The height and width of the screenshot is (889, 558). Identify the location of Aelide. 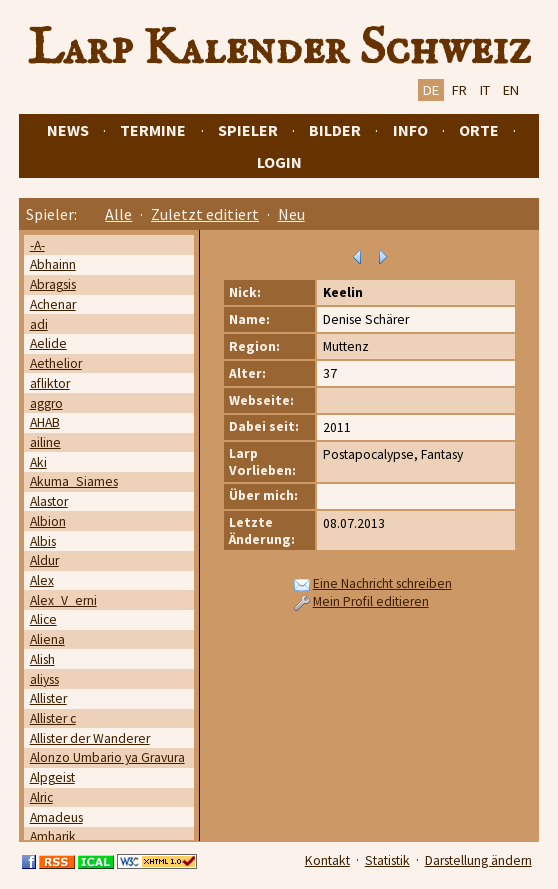
(48, 343).